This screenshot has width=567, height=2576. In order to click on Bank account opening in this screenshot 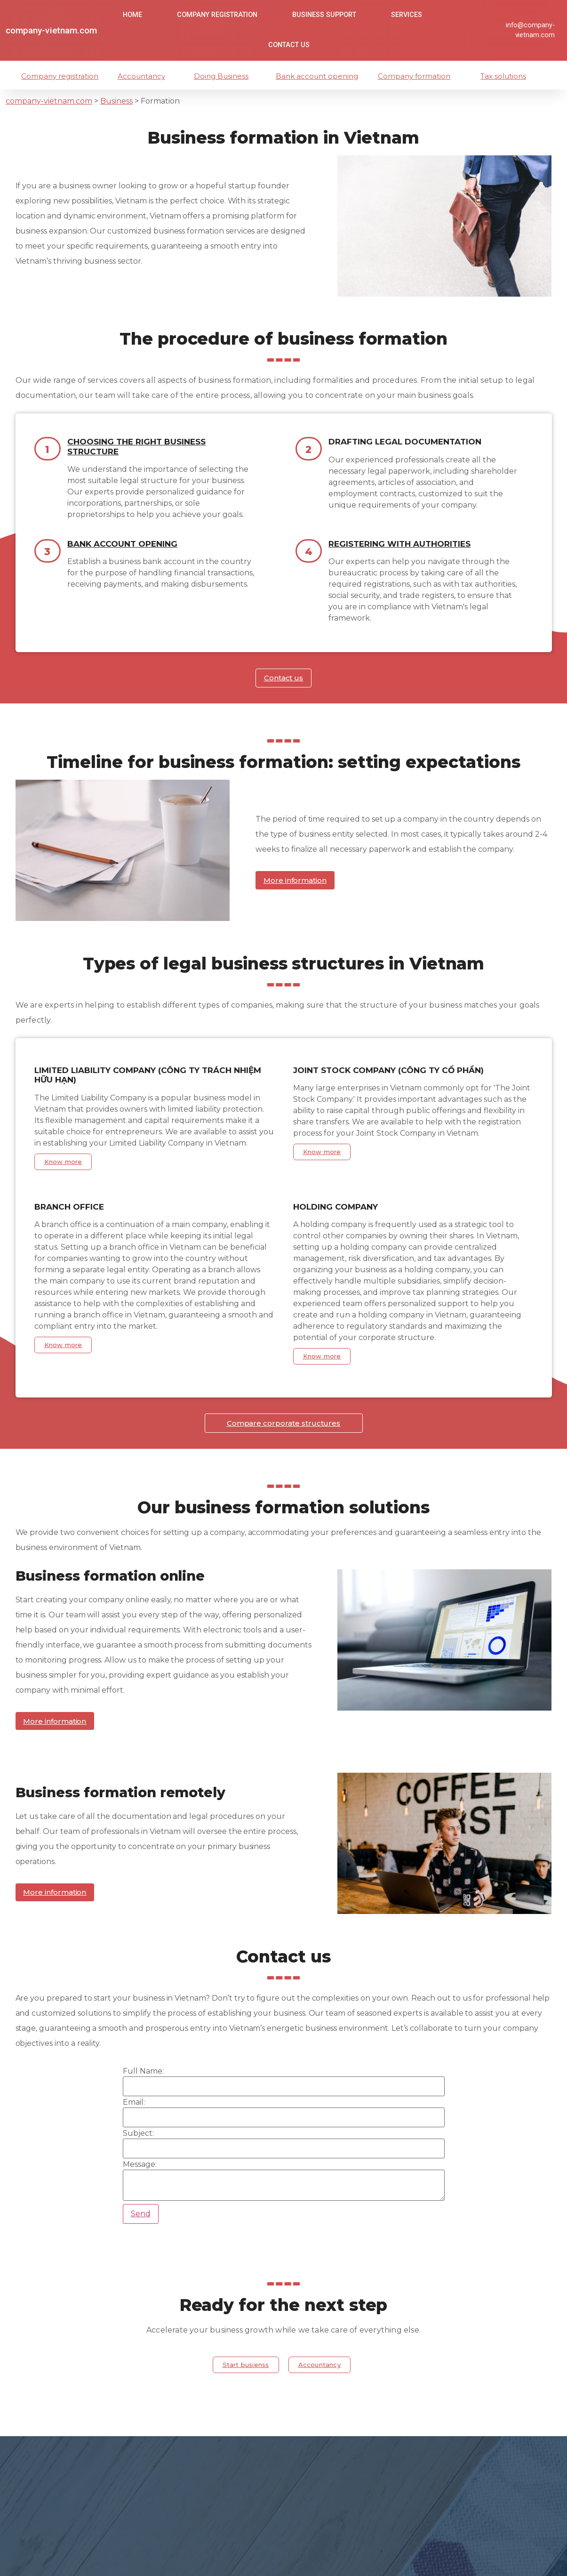, I will do `click(320, 76)`.